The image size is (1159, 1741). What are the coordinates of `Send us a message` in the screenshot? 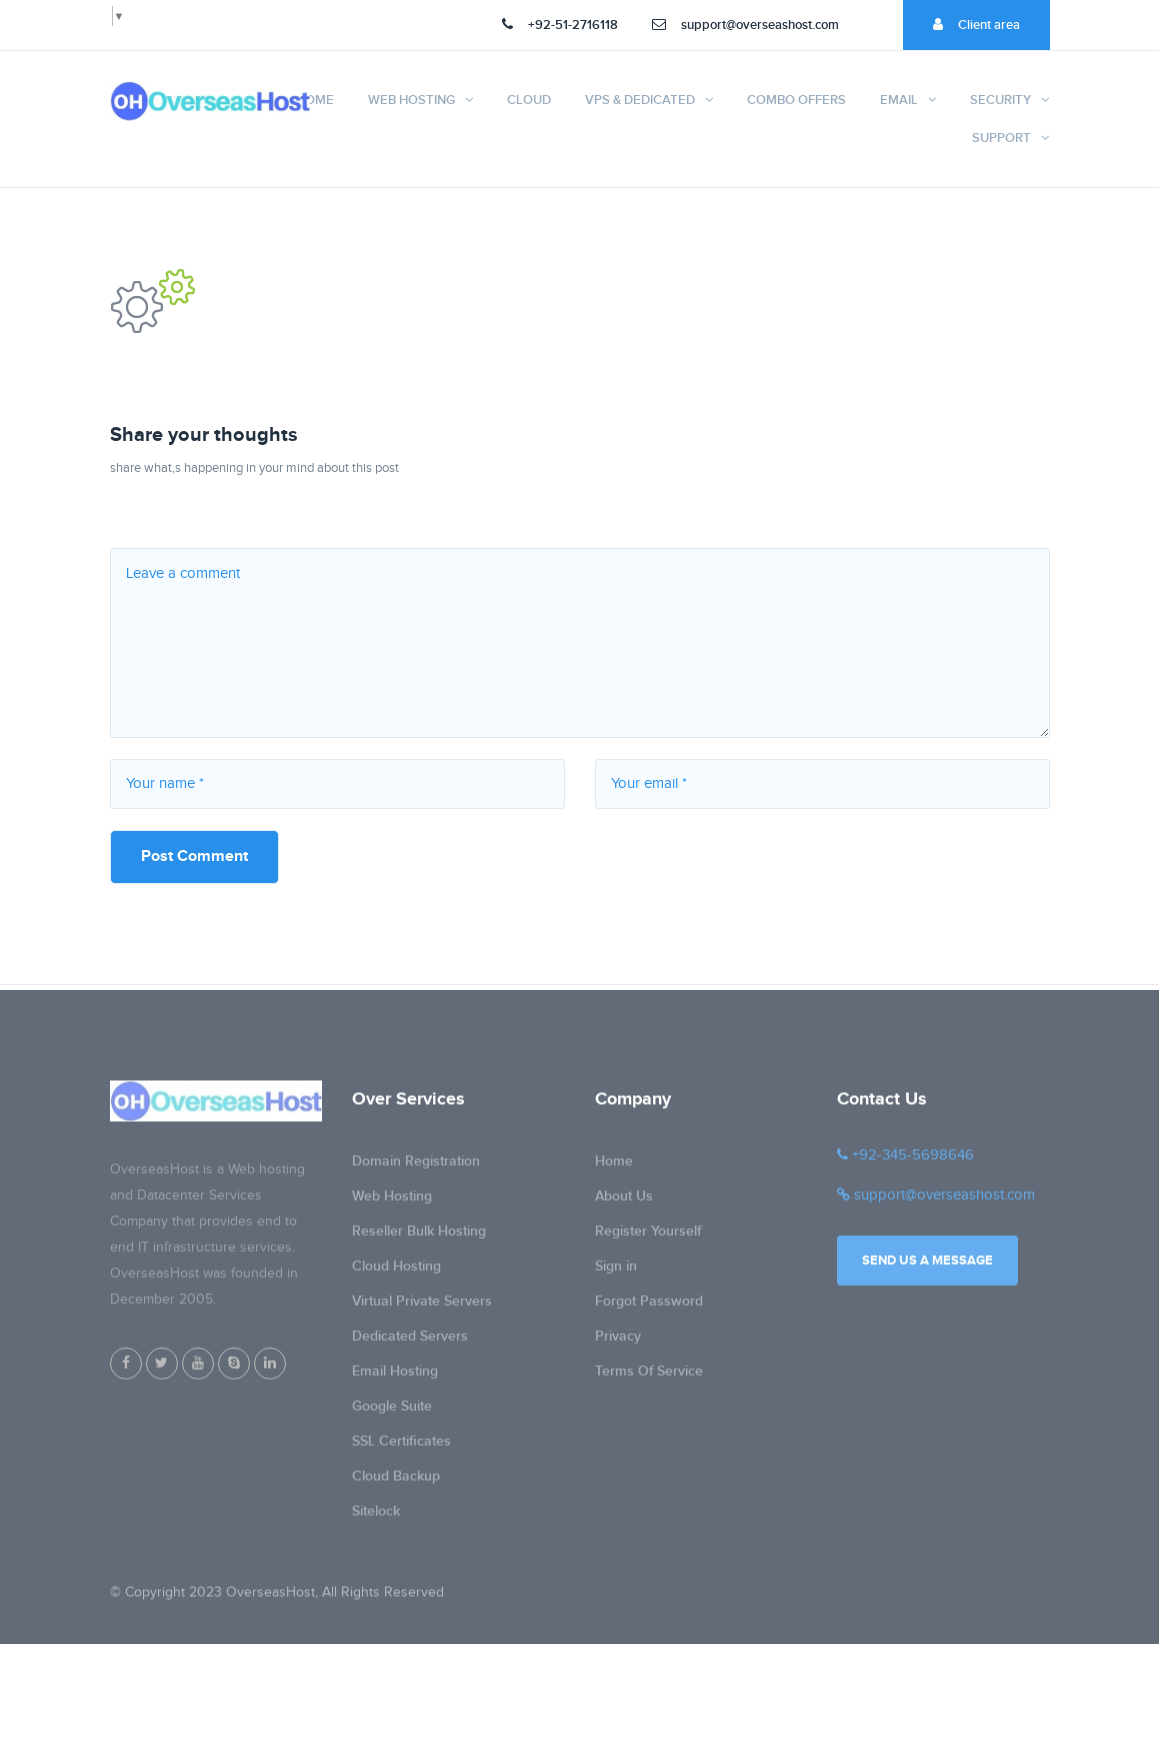 It's located at (927, 1267).